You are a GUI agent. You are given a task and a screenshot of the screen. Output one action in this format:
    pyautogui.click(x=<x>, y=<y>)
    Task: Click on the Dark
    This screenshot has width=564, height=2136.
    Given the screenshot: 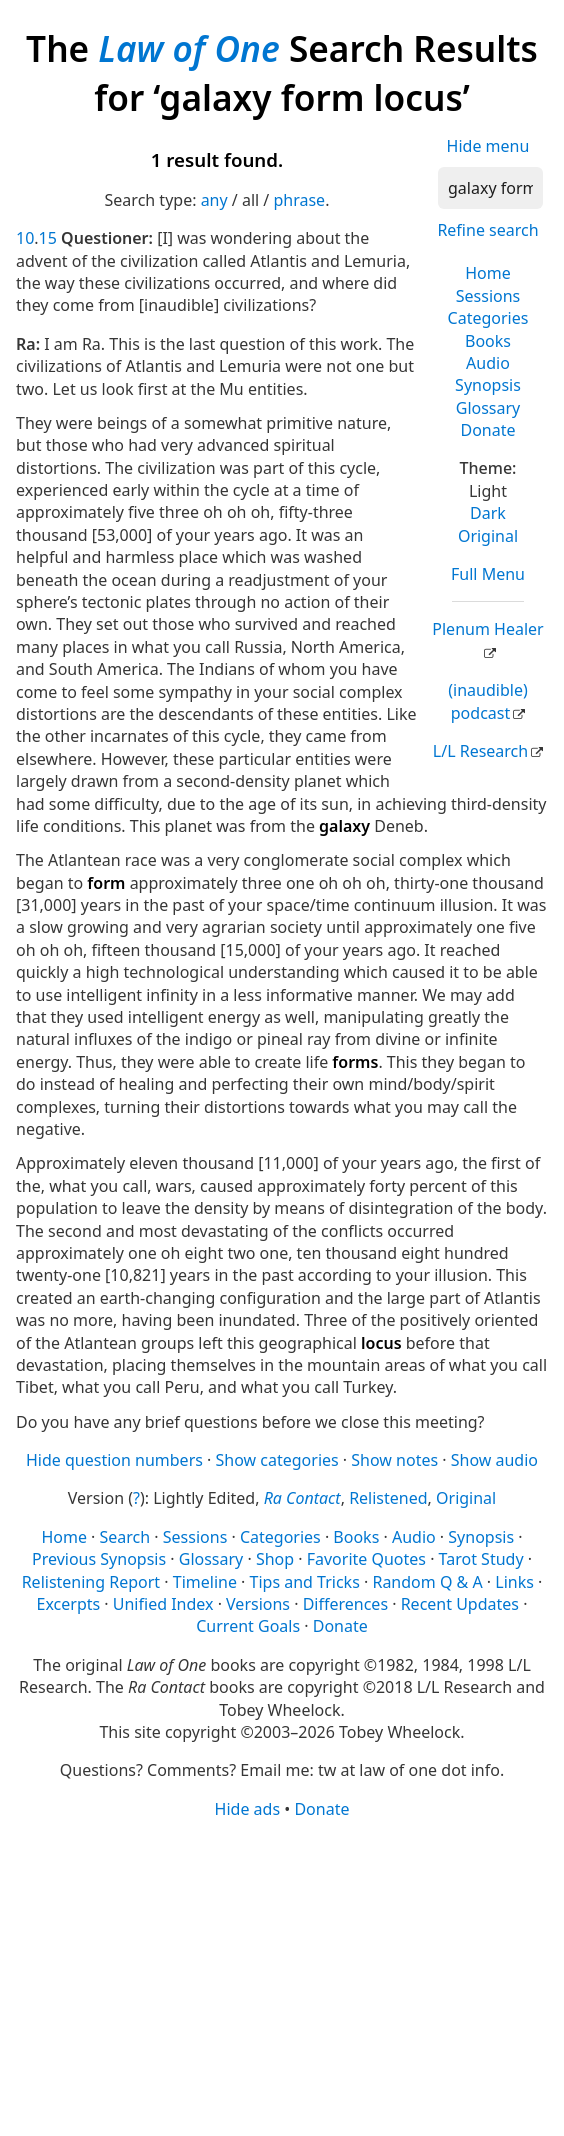 What is the action you would take?
    pyautogui.click(x=488, y=513)
    